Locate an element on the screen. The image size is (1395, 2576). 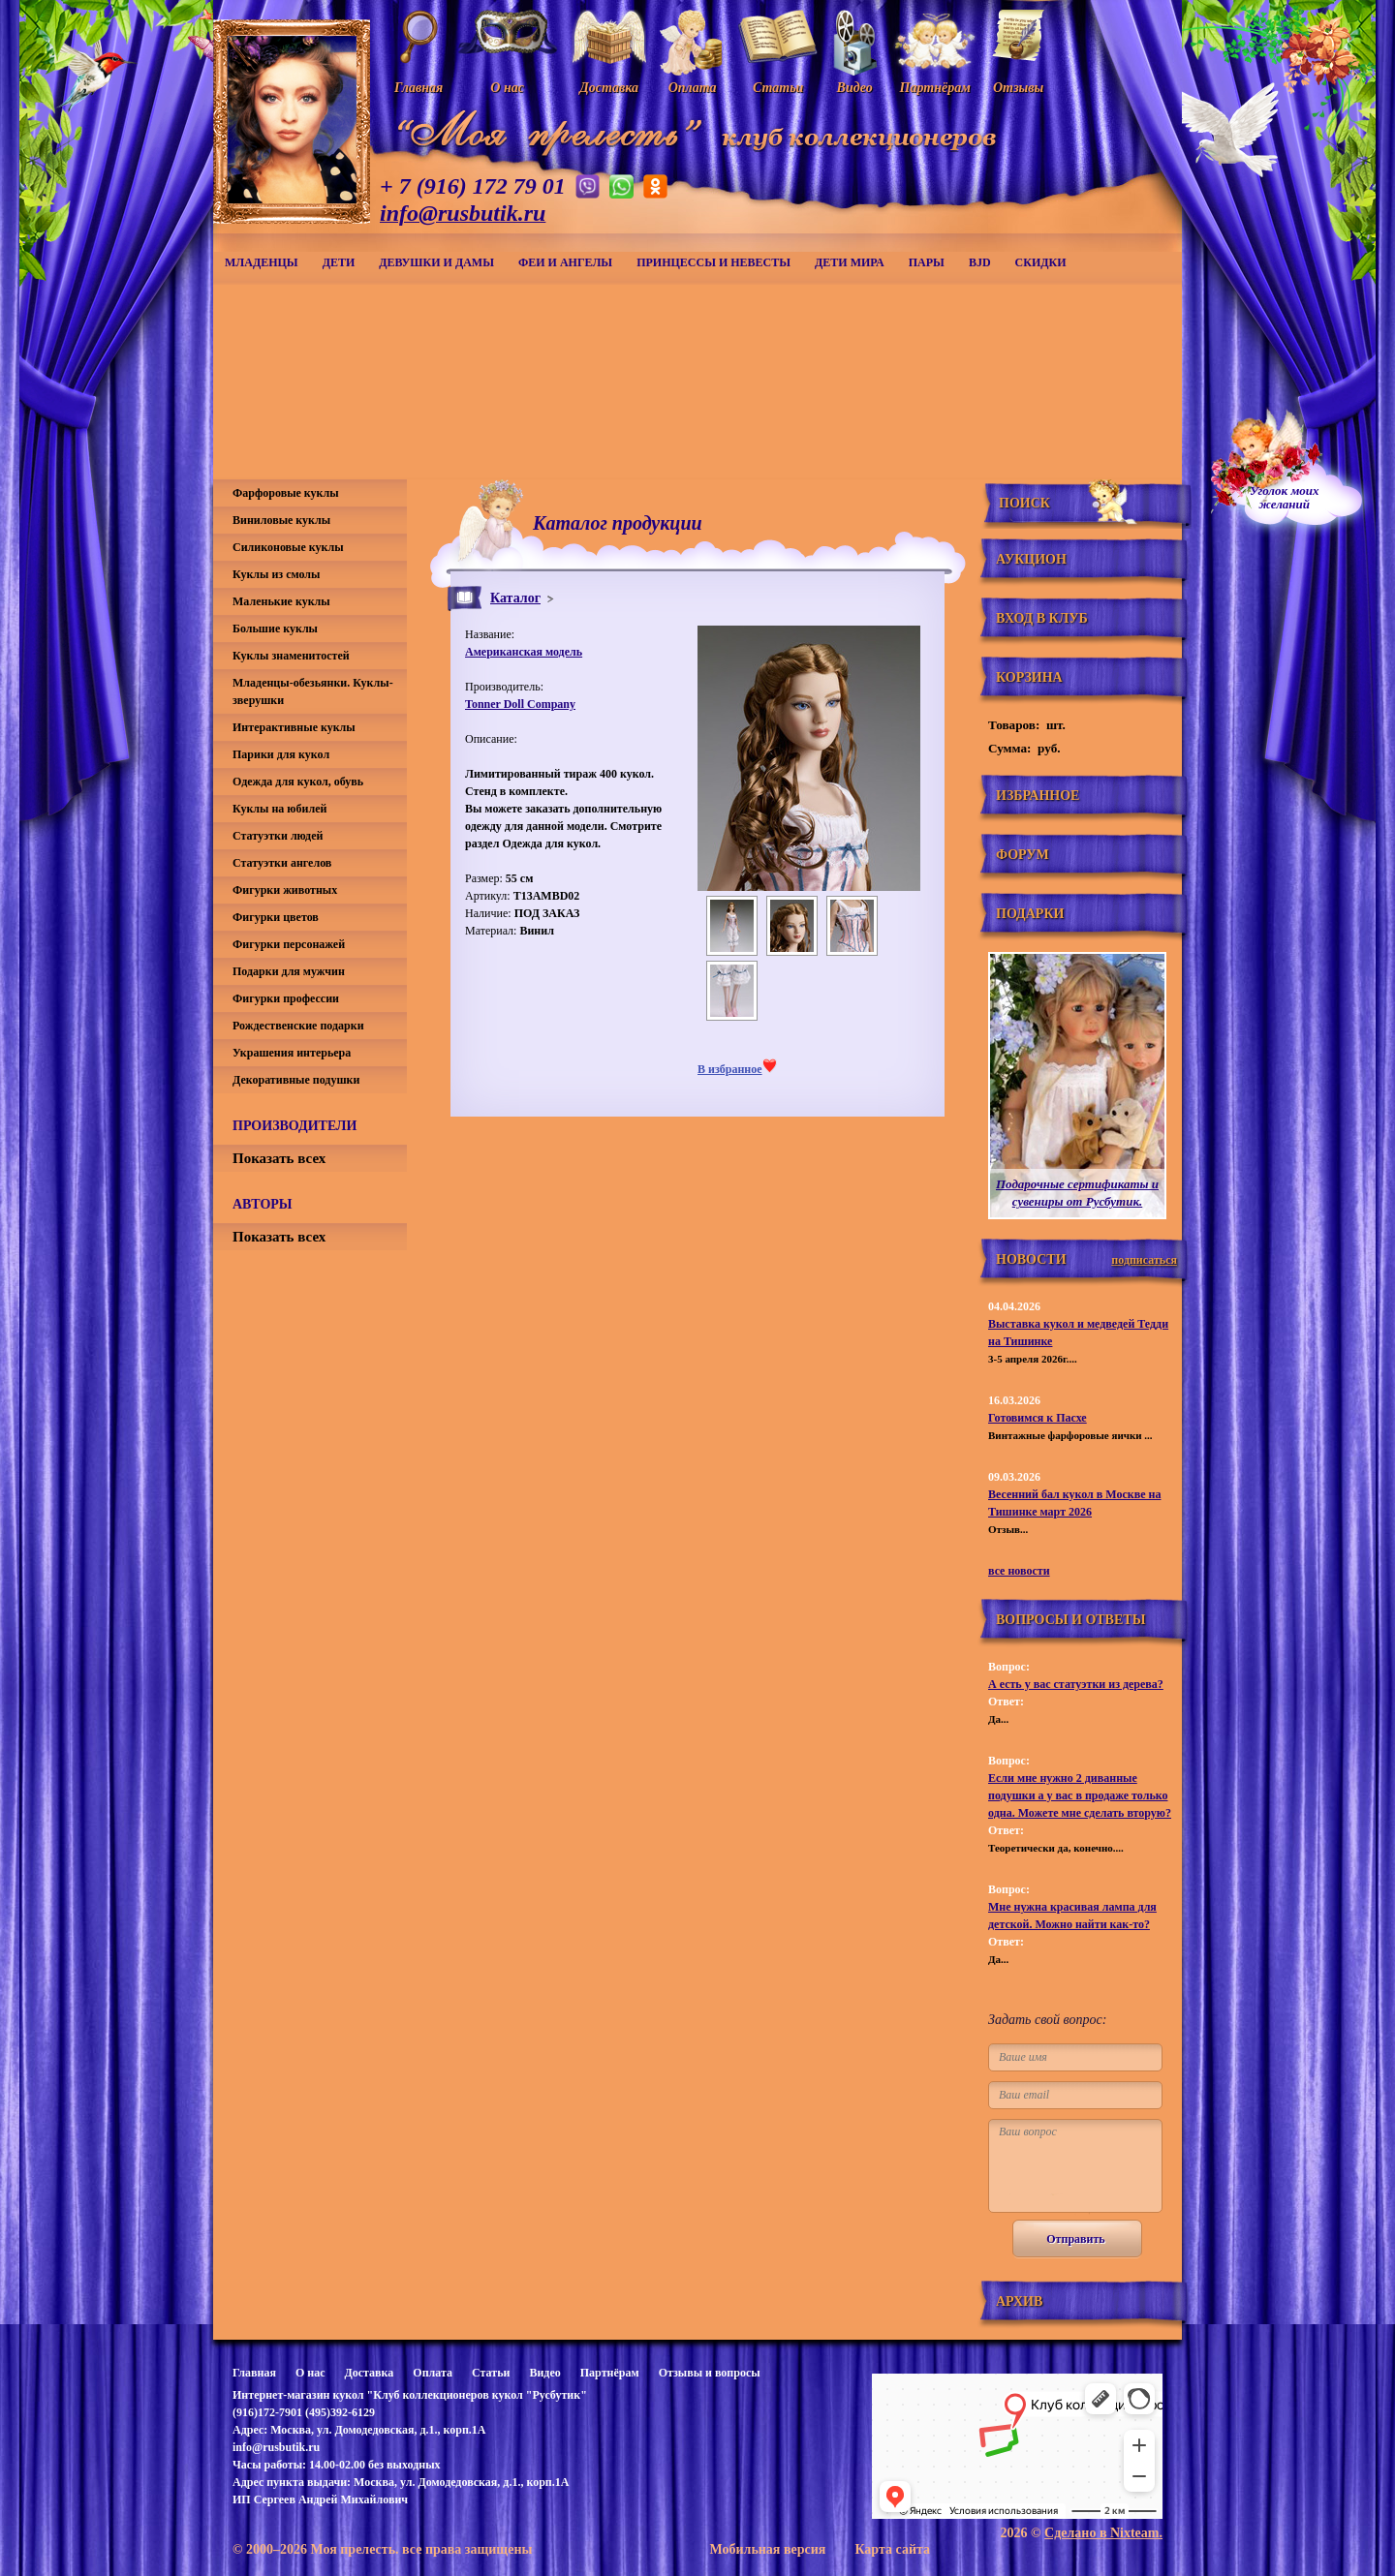
Оплата is located at coordinates (432, 2372).